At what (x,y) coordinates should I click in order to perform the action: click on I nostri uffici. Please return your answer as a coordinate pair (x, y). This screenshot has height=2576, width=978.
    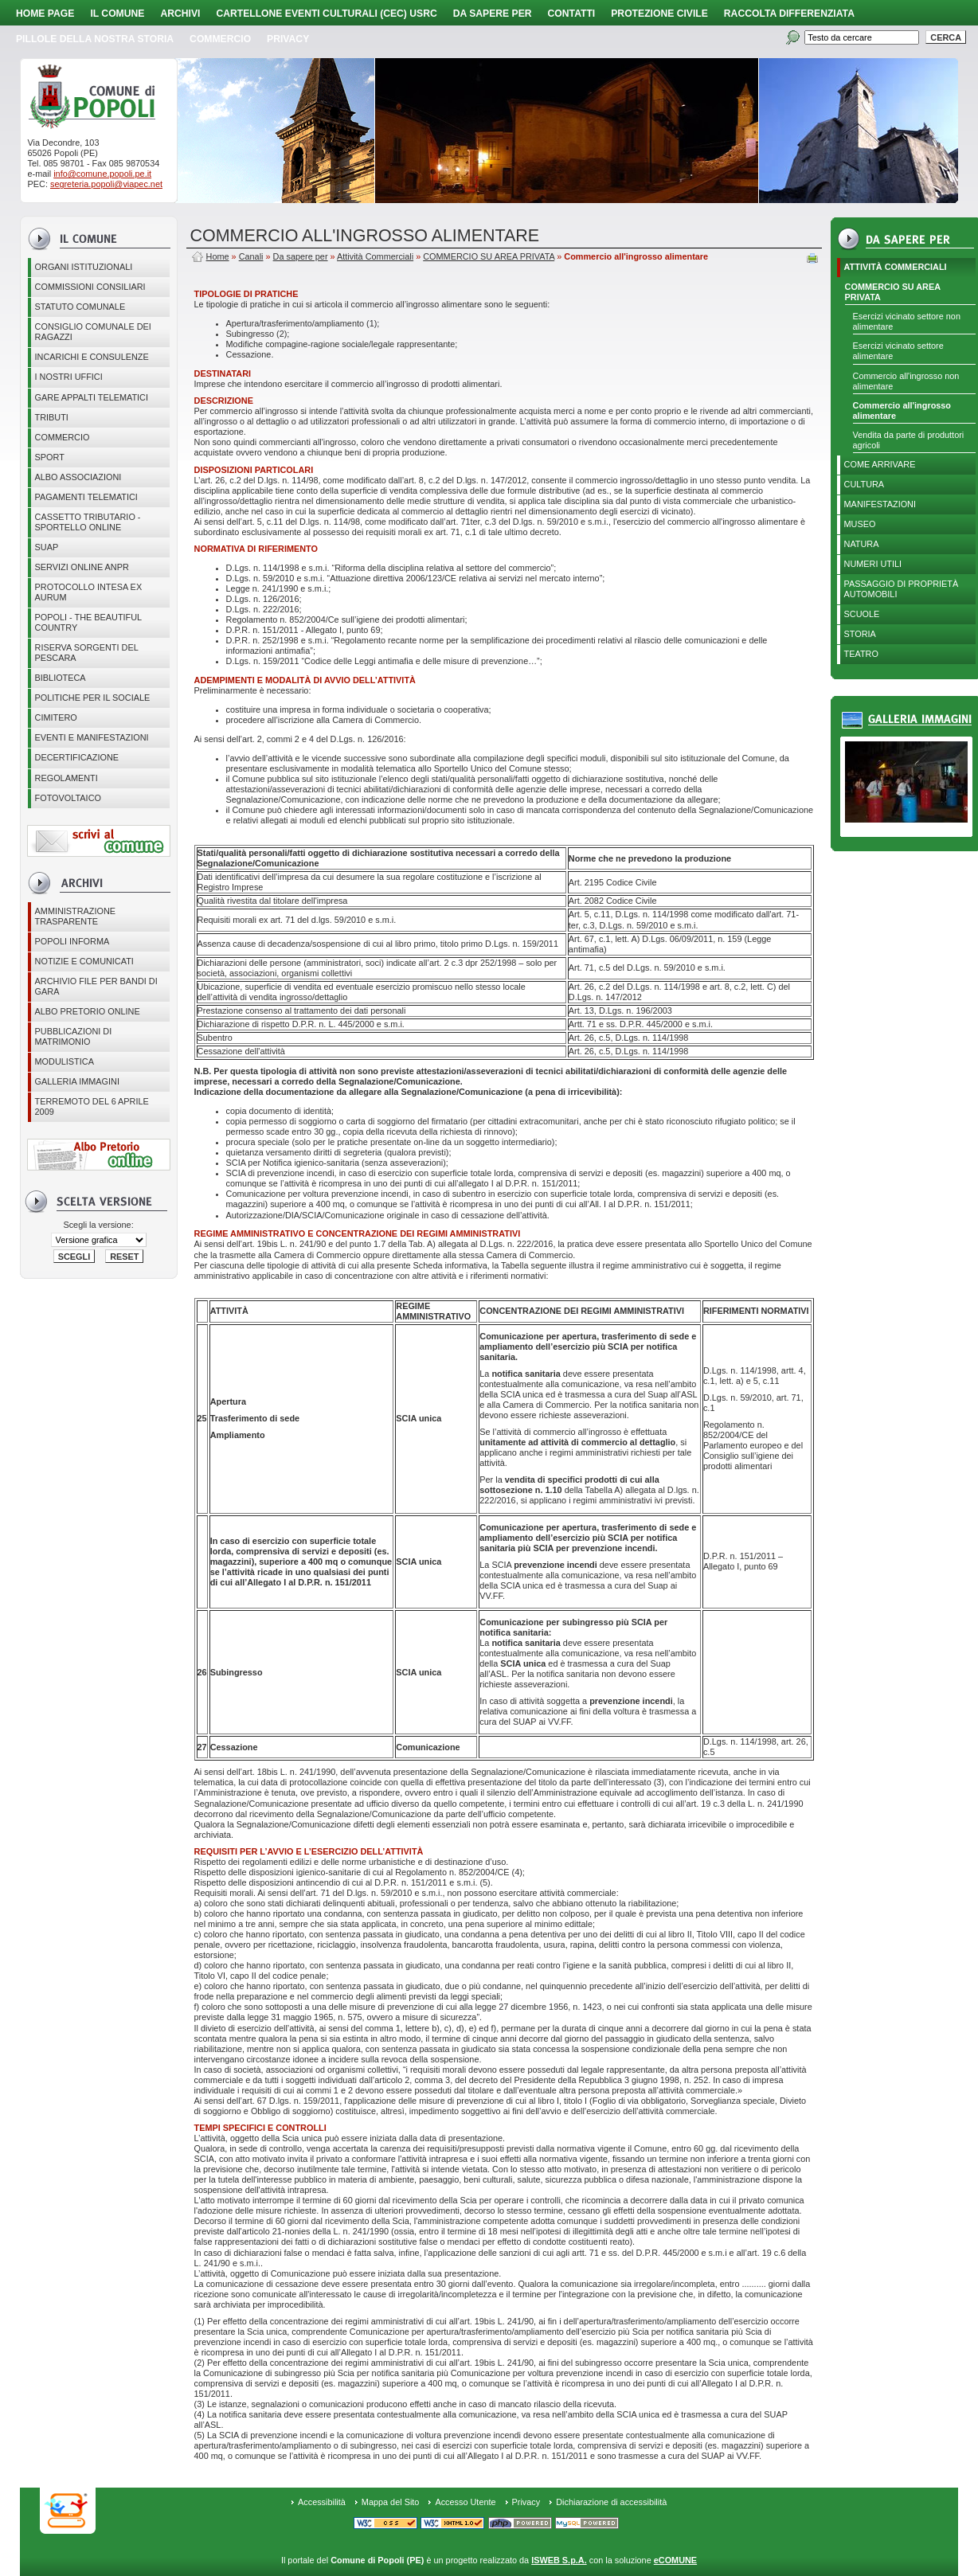
    Looking at the image, I should click on (69, 376).